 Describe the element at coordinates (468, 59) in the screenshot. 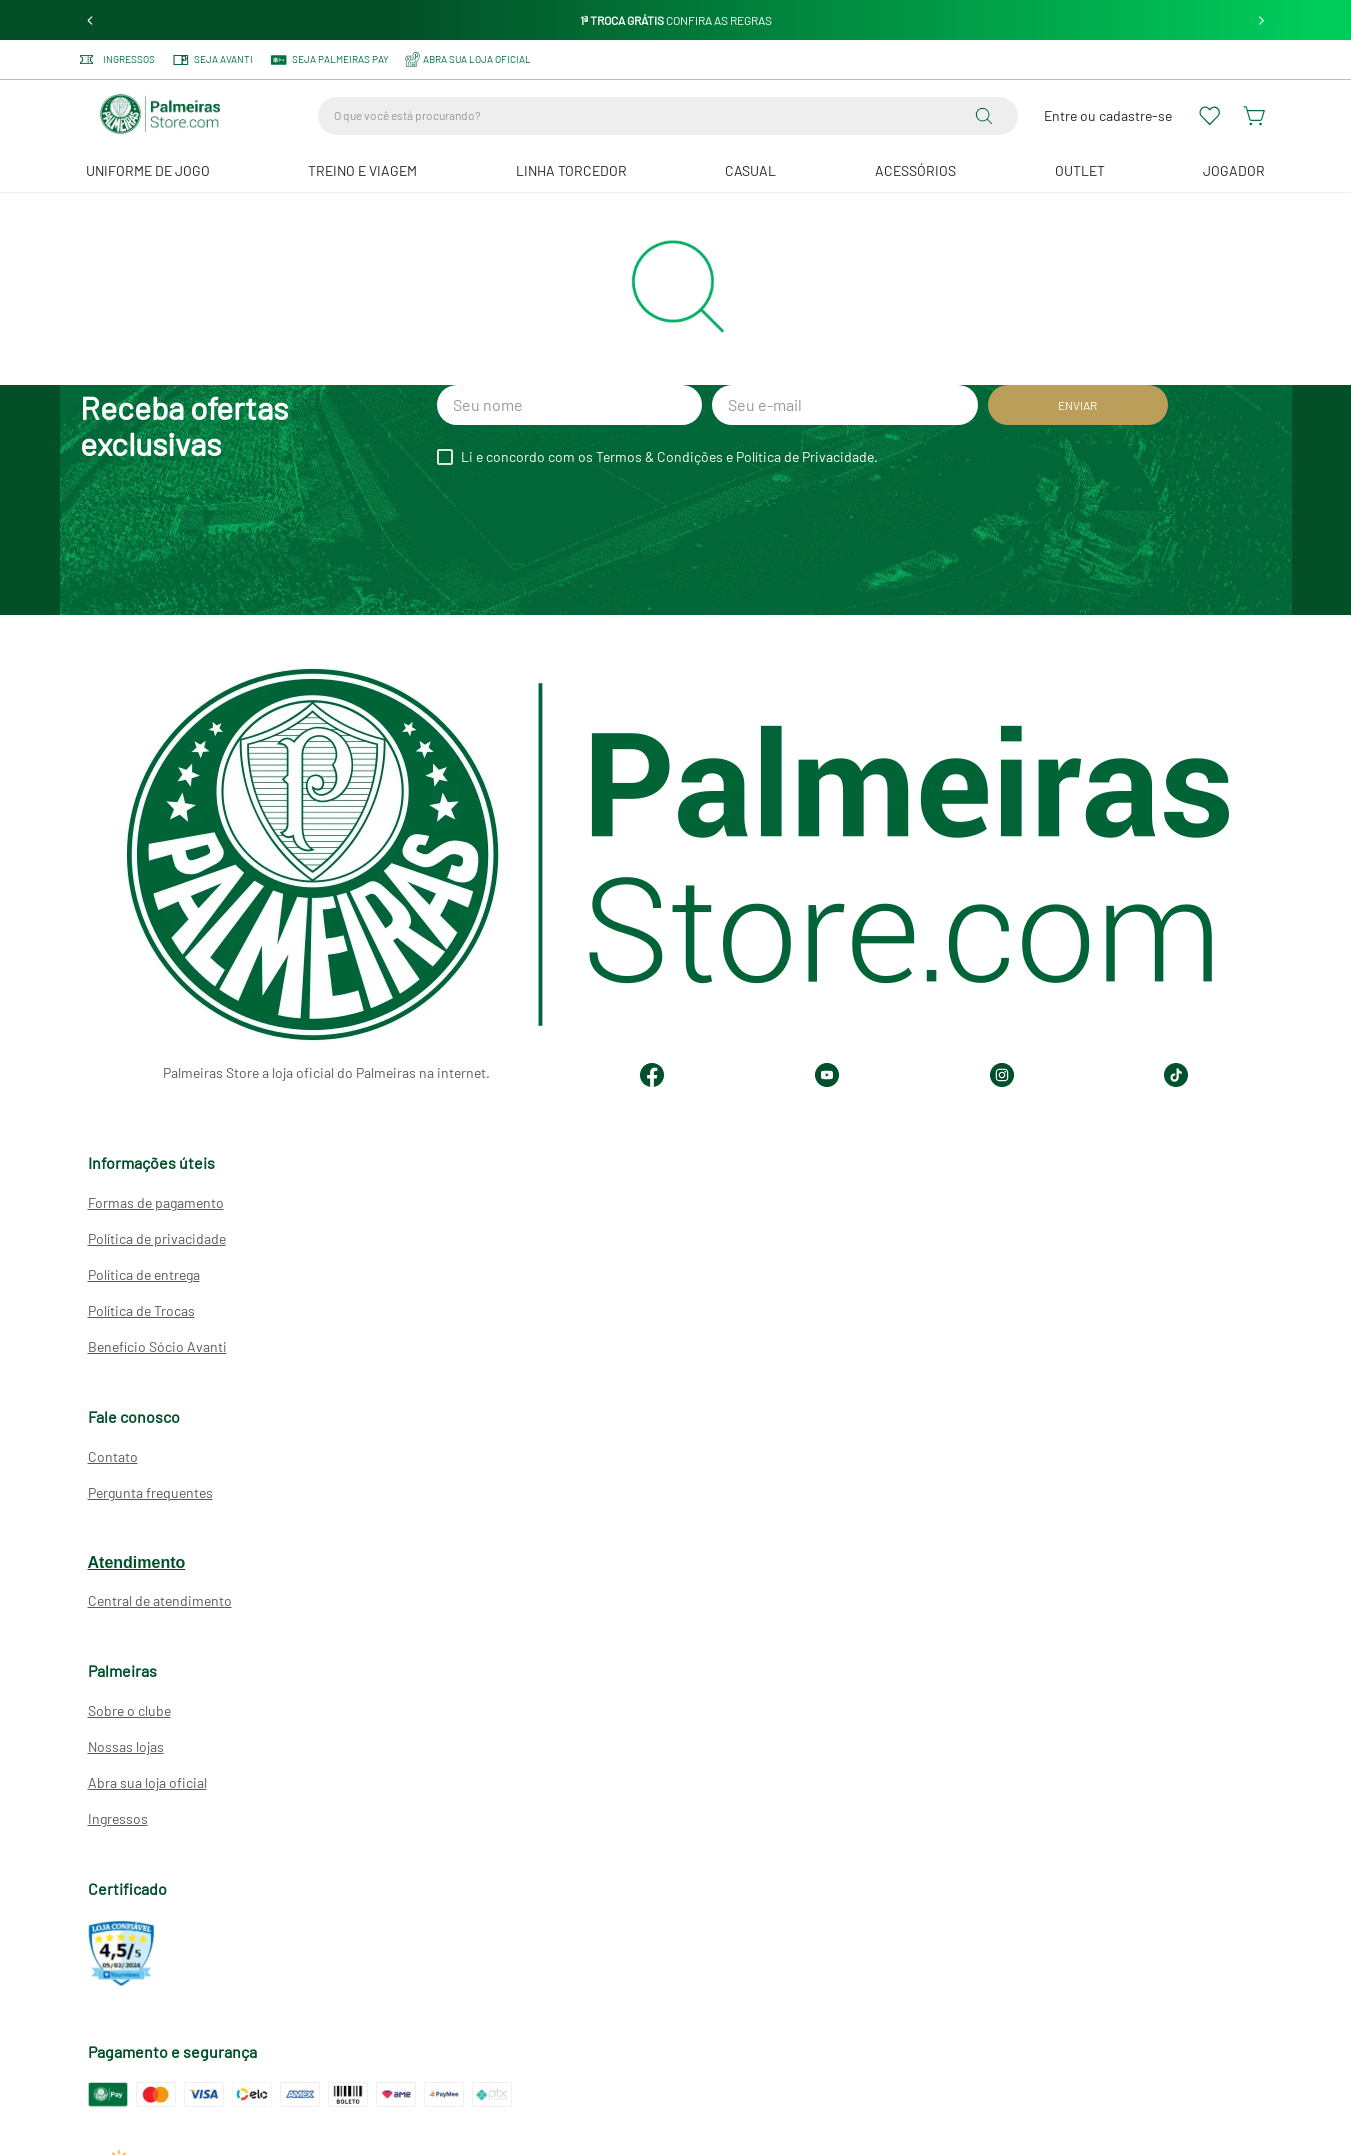

I see `ABRA SUA LOJA OFICIAL` at that location.